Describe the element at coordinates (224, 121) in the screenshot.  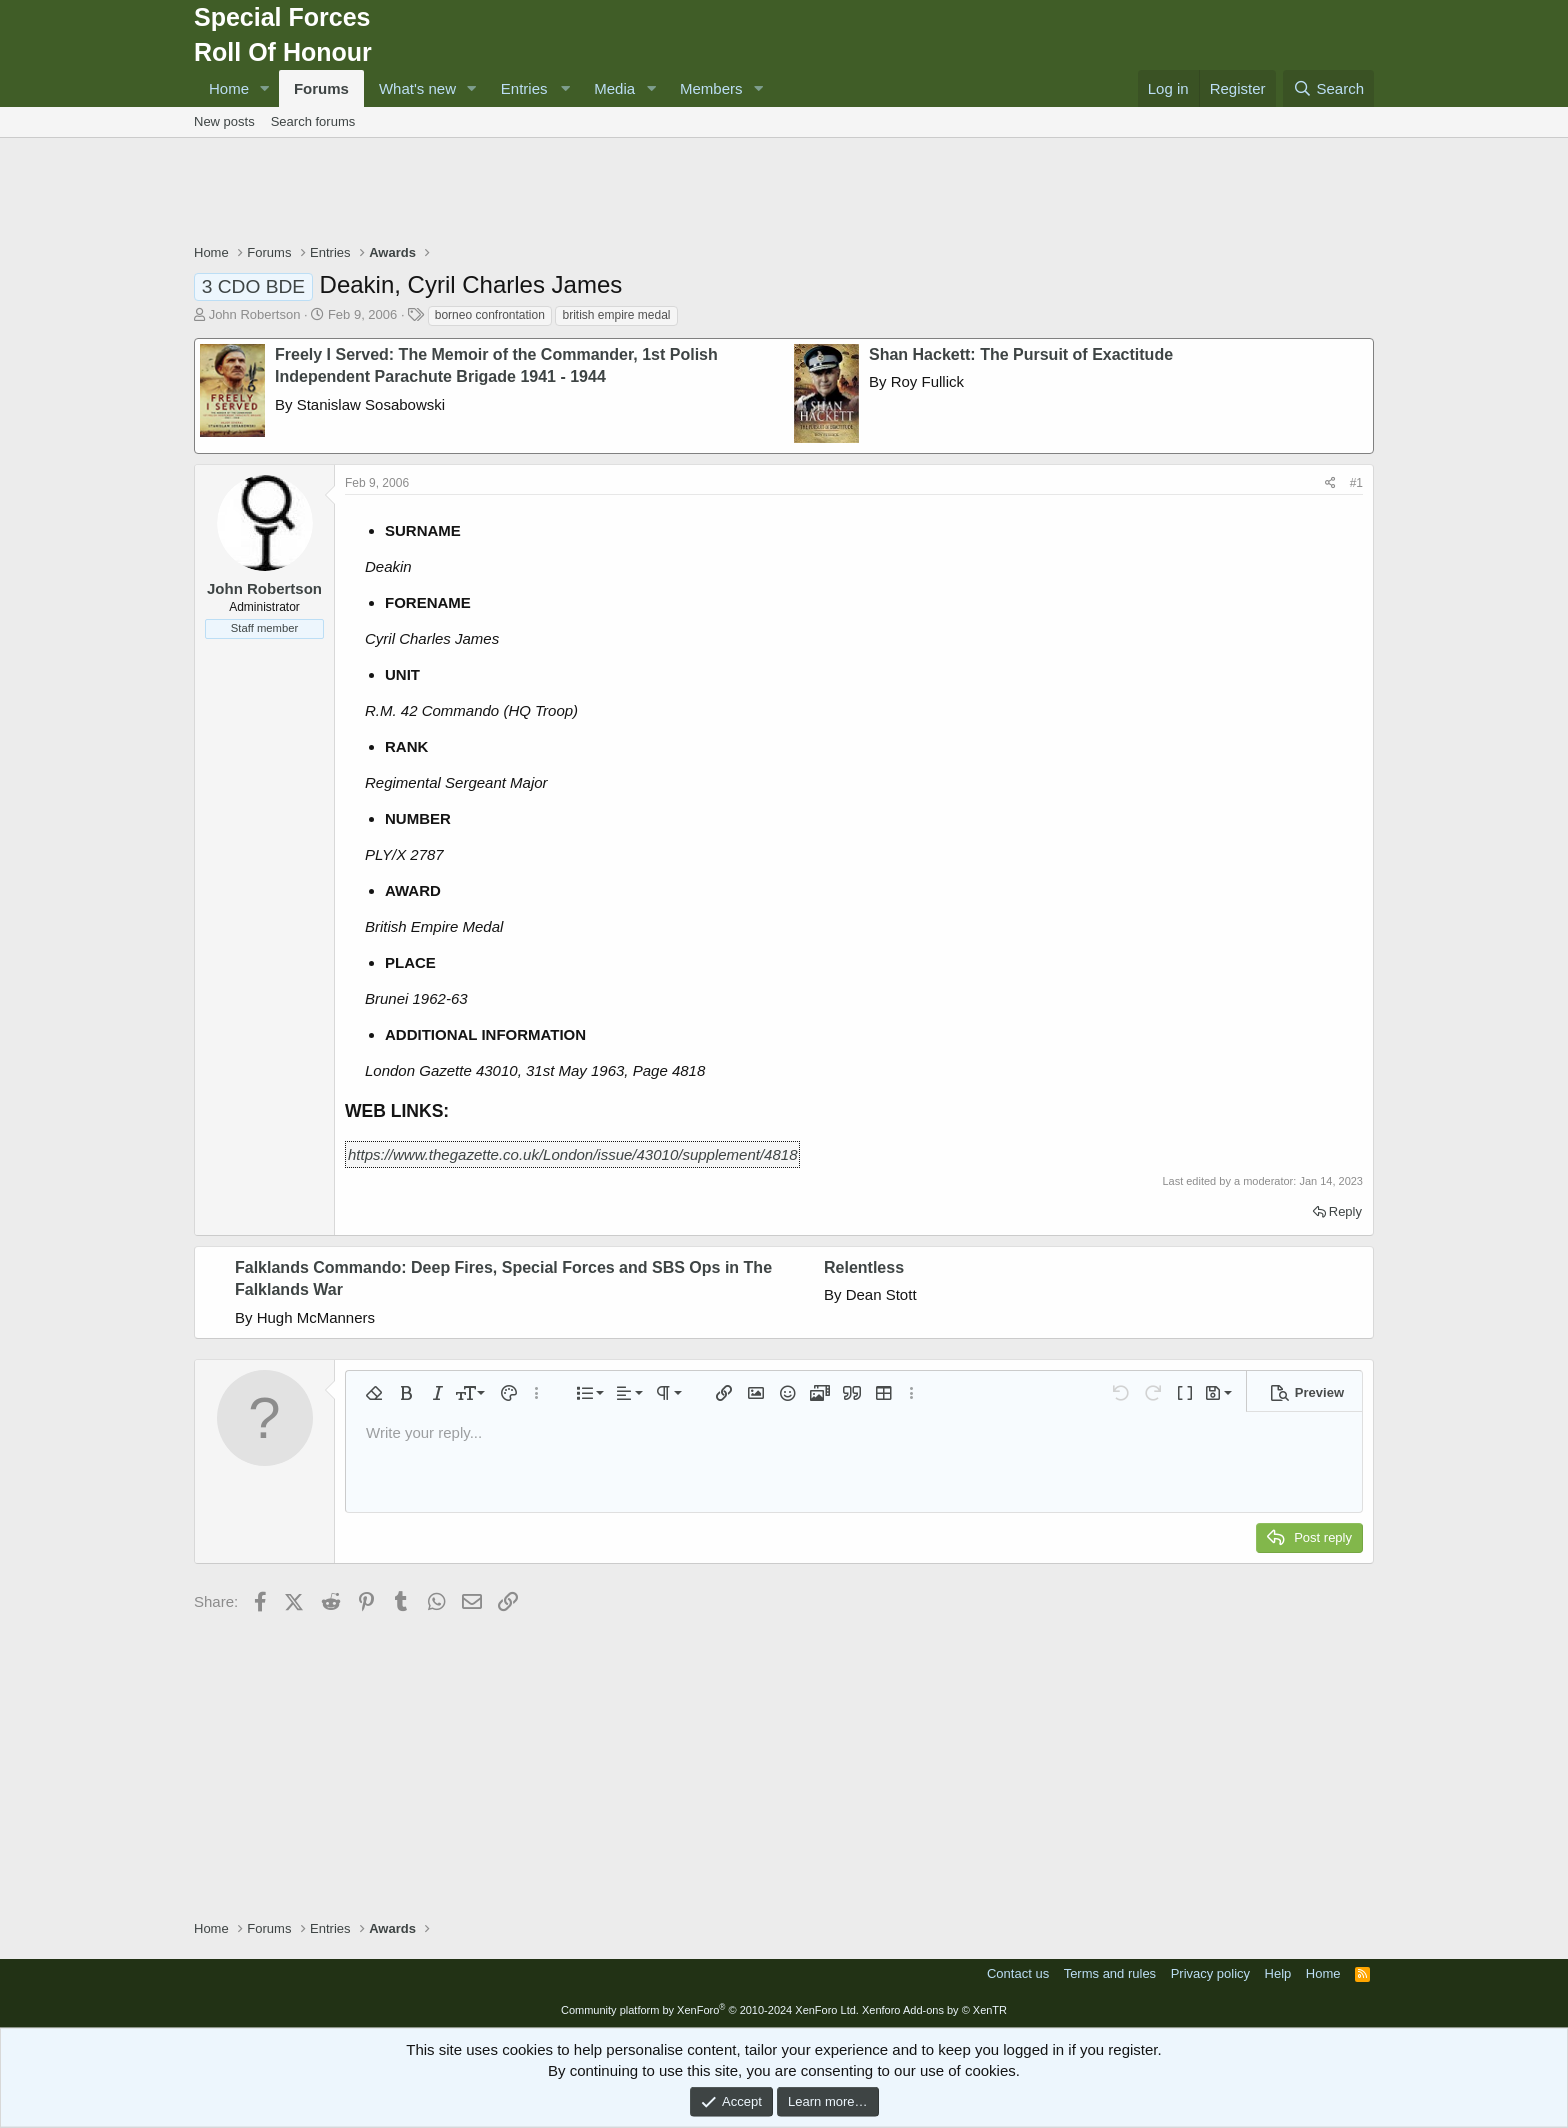
I see `New posts` at that location.